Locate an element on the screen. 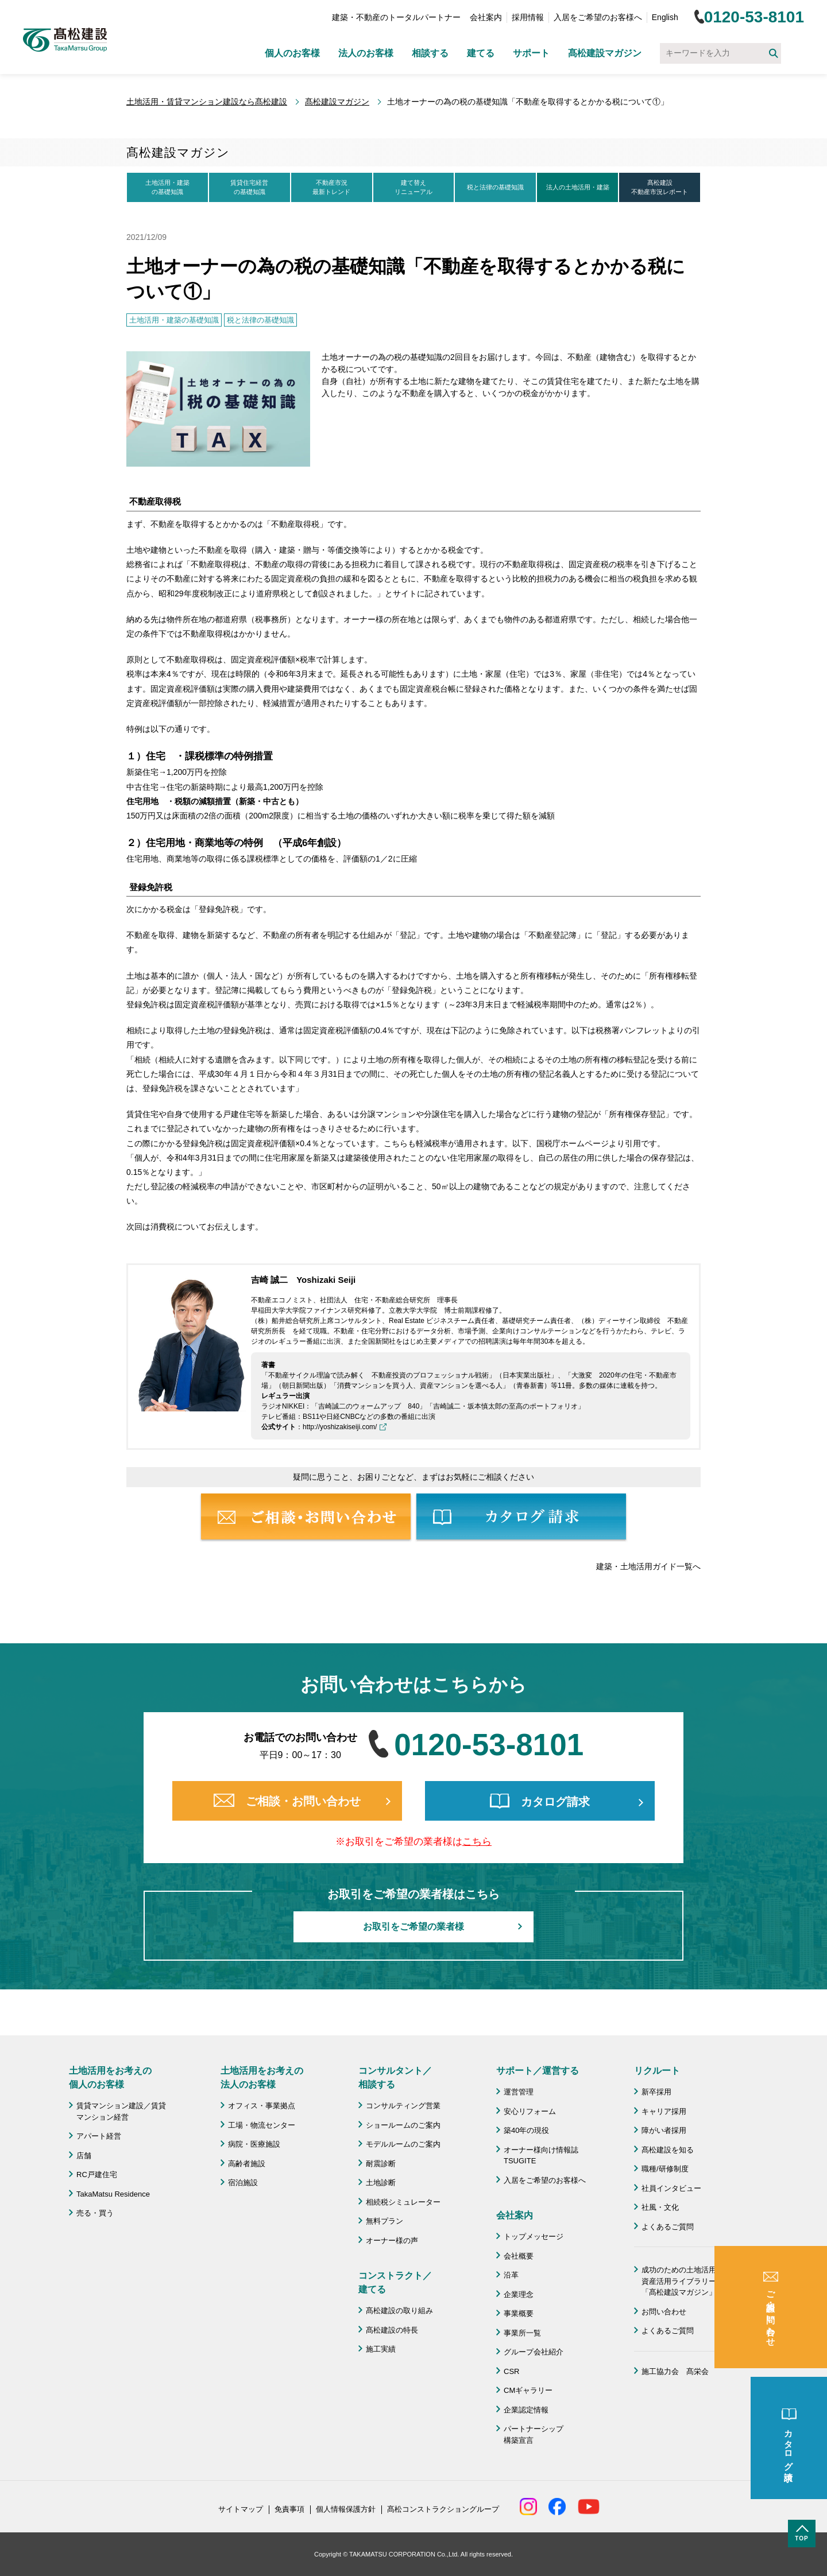 The image size is (827, 2576). http://yoshizakiseiji.com/ is located at coordinates (340, 1427).